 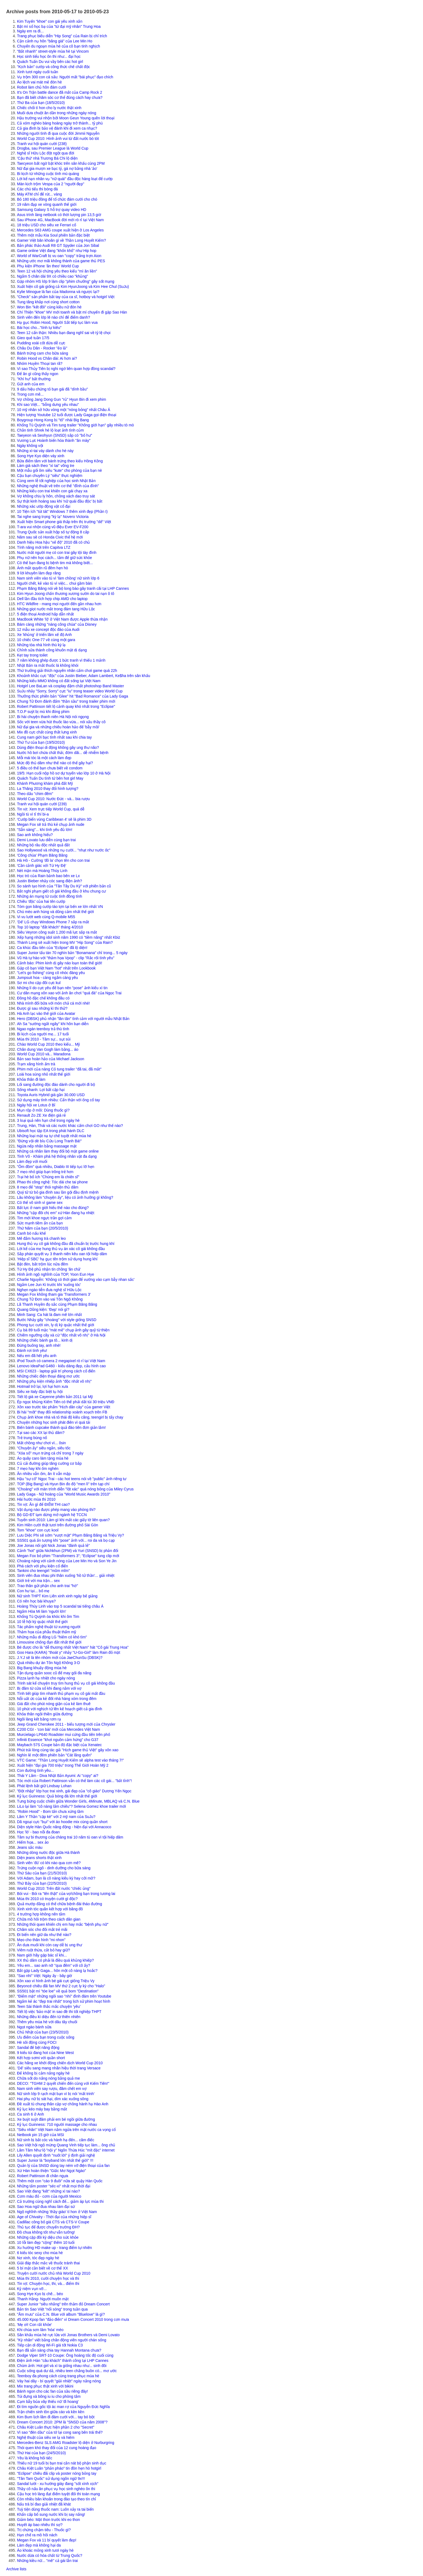 I want to click on Củ cải đường giúp tăng cường cơ bắp, so click(x=49, y=1463).